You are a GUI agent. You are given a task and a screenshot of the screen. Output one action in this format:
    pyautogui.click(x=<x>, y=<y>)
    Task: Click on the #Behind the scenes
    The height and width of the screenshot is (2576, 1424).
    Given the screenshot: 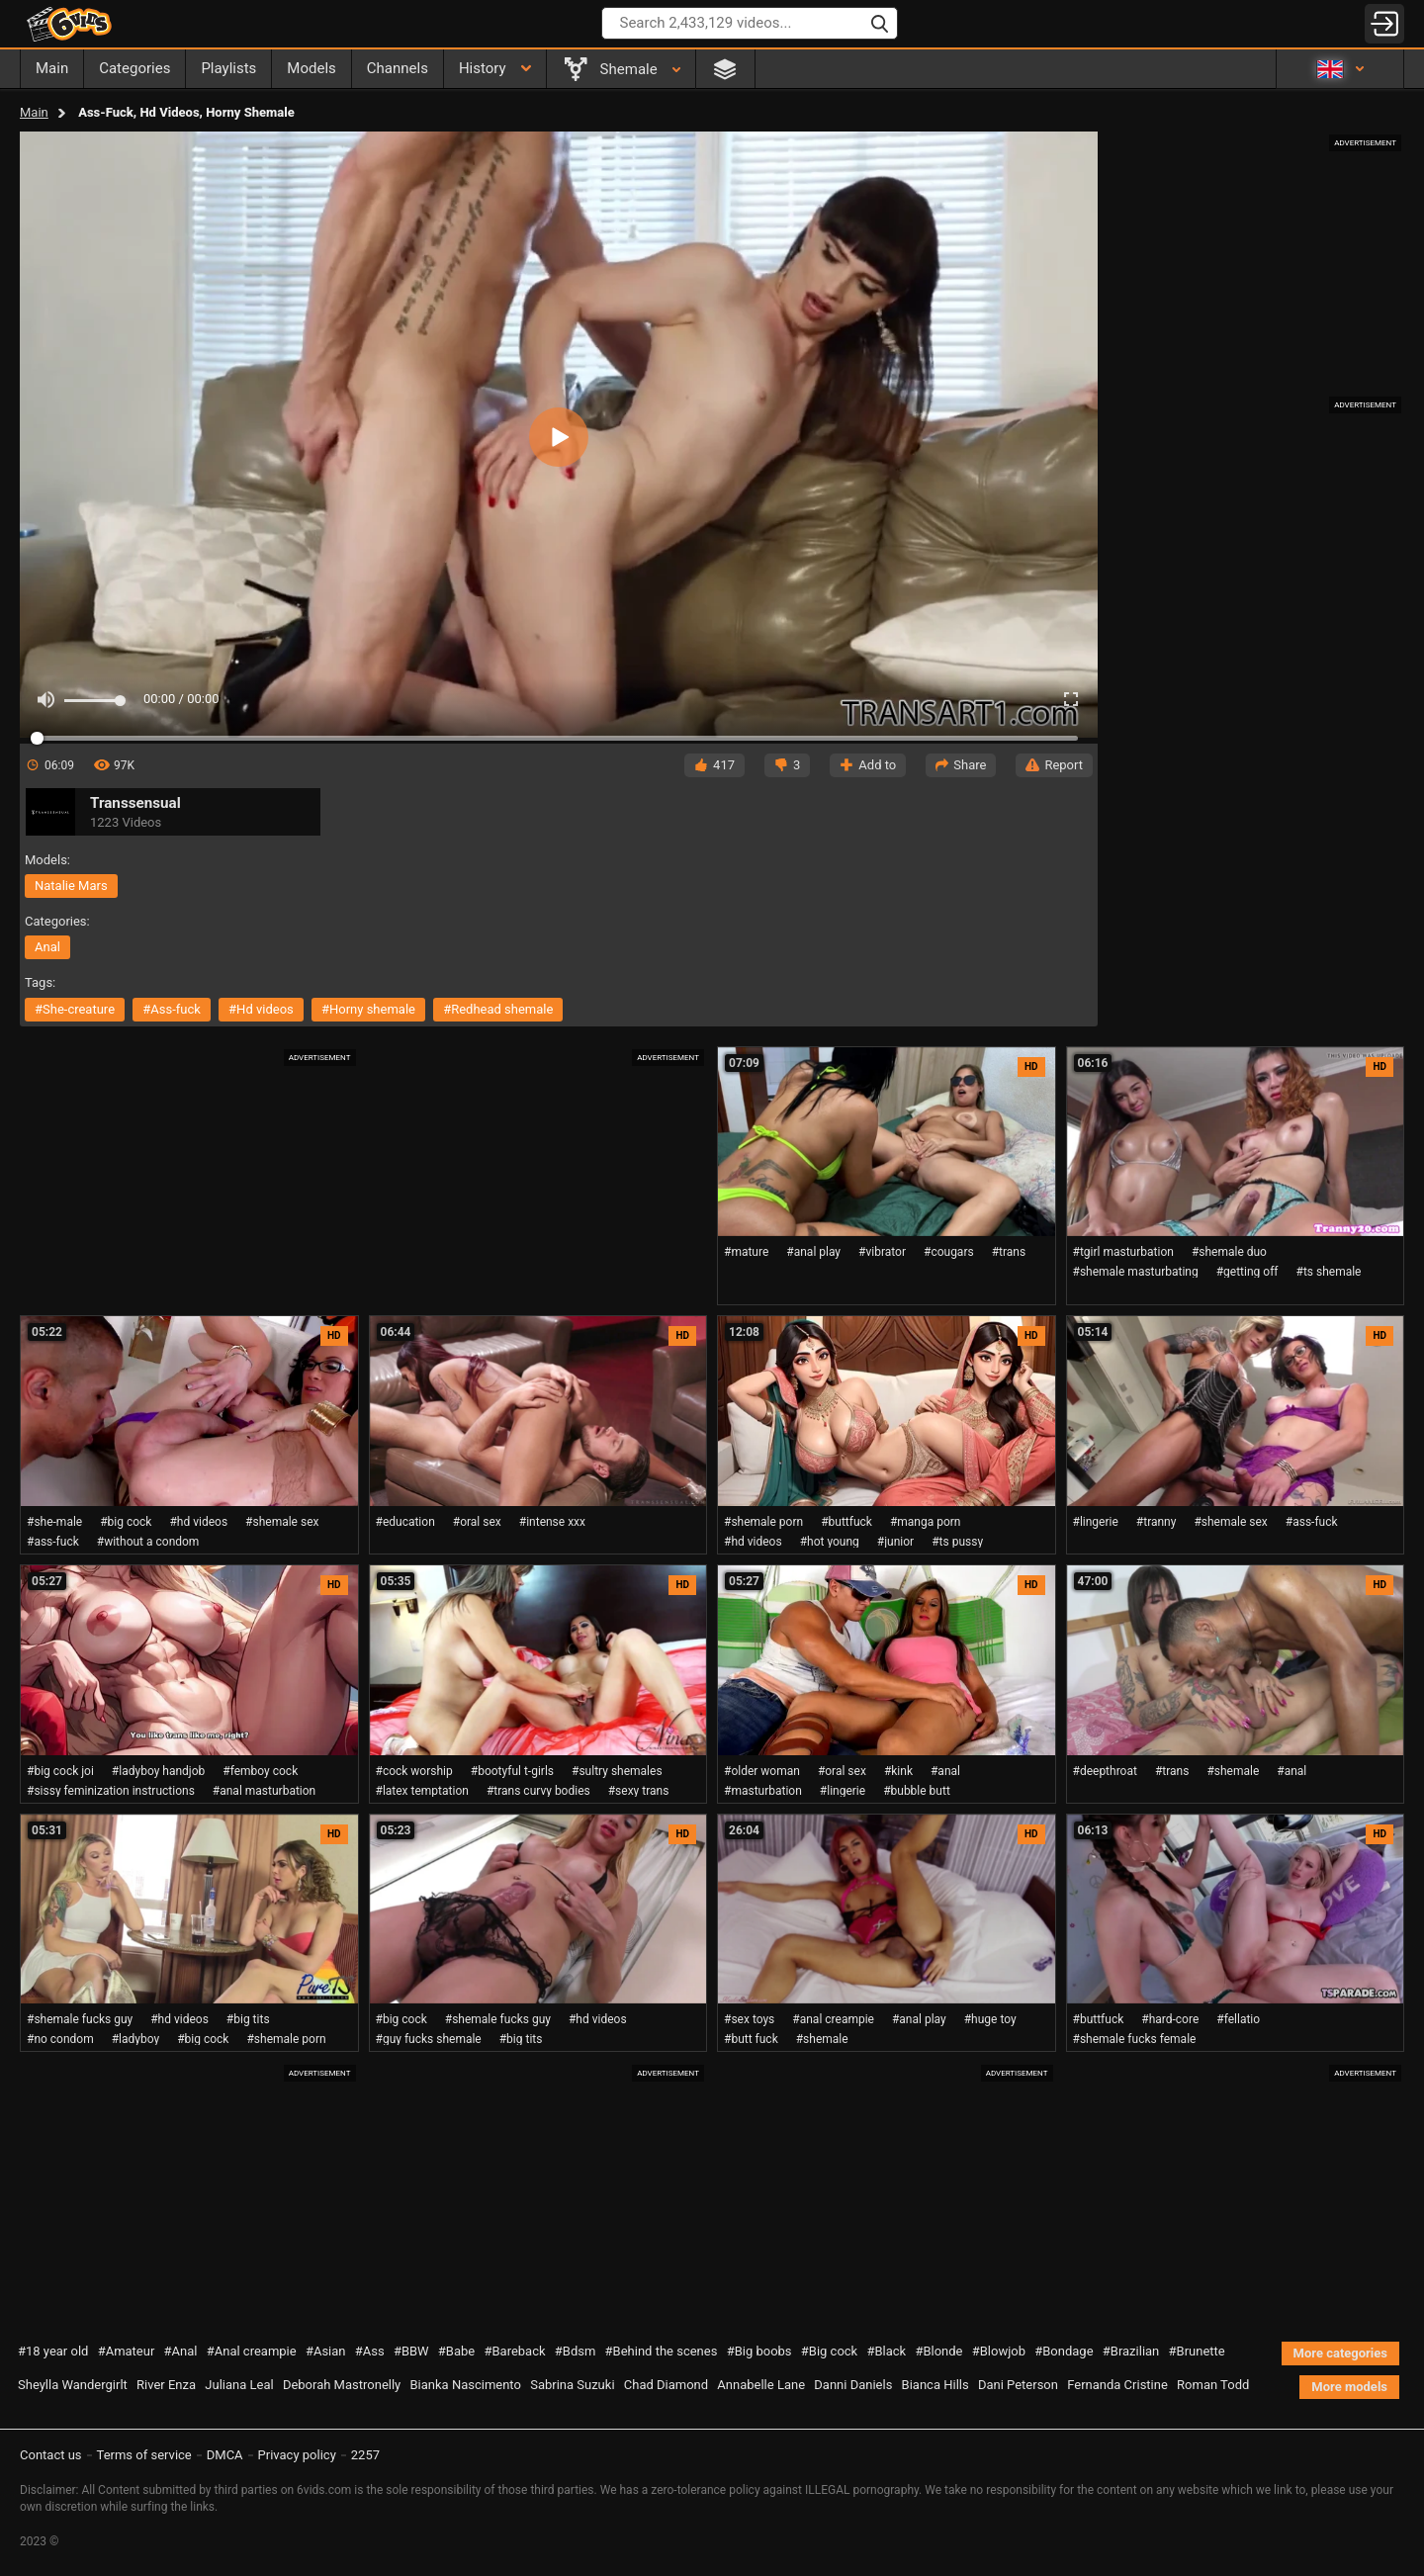 What is the action you would take?
    pyautogui.click(x=661, y=2351)
    